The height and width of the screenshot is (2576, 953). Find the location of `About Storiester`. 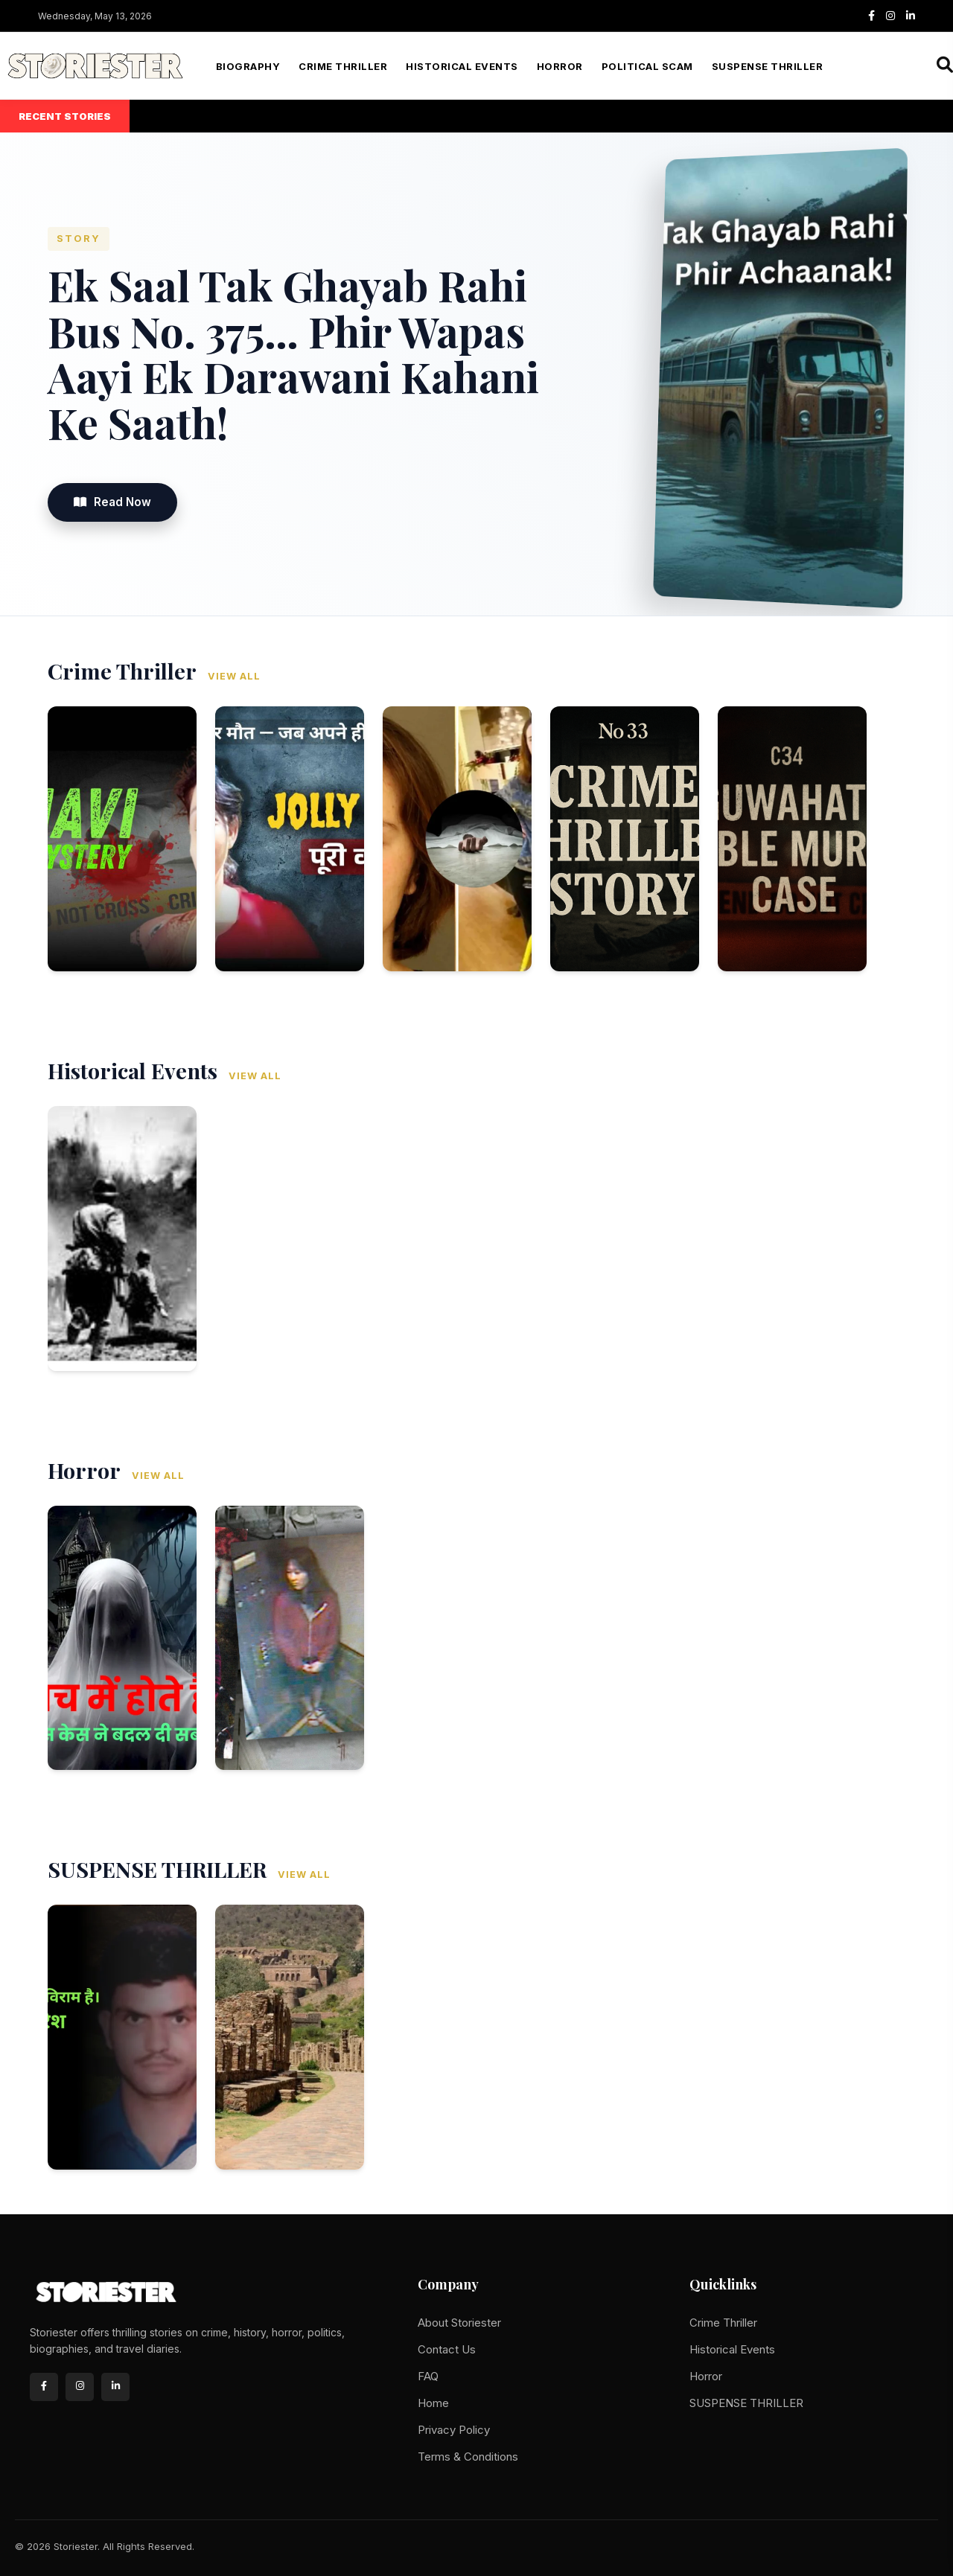

About Storiester is located at coordinates (459, 2322).